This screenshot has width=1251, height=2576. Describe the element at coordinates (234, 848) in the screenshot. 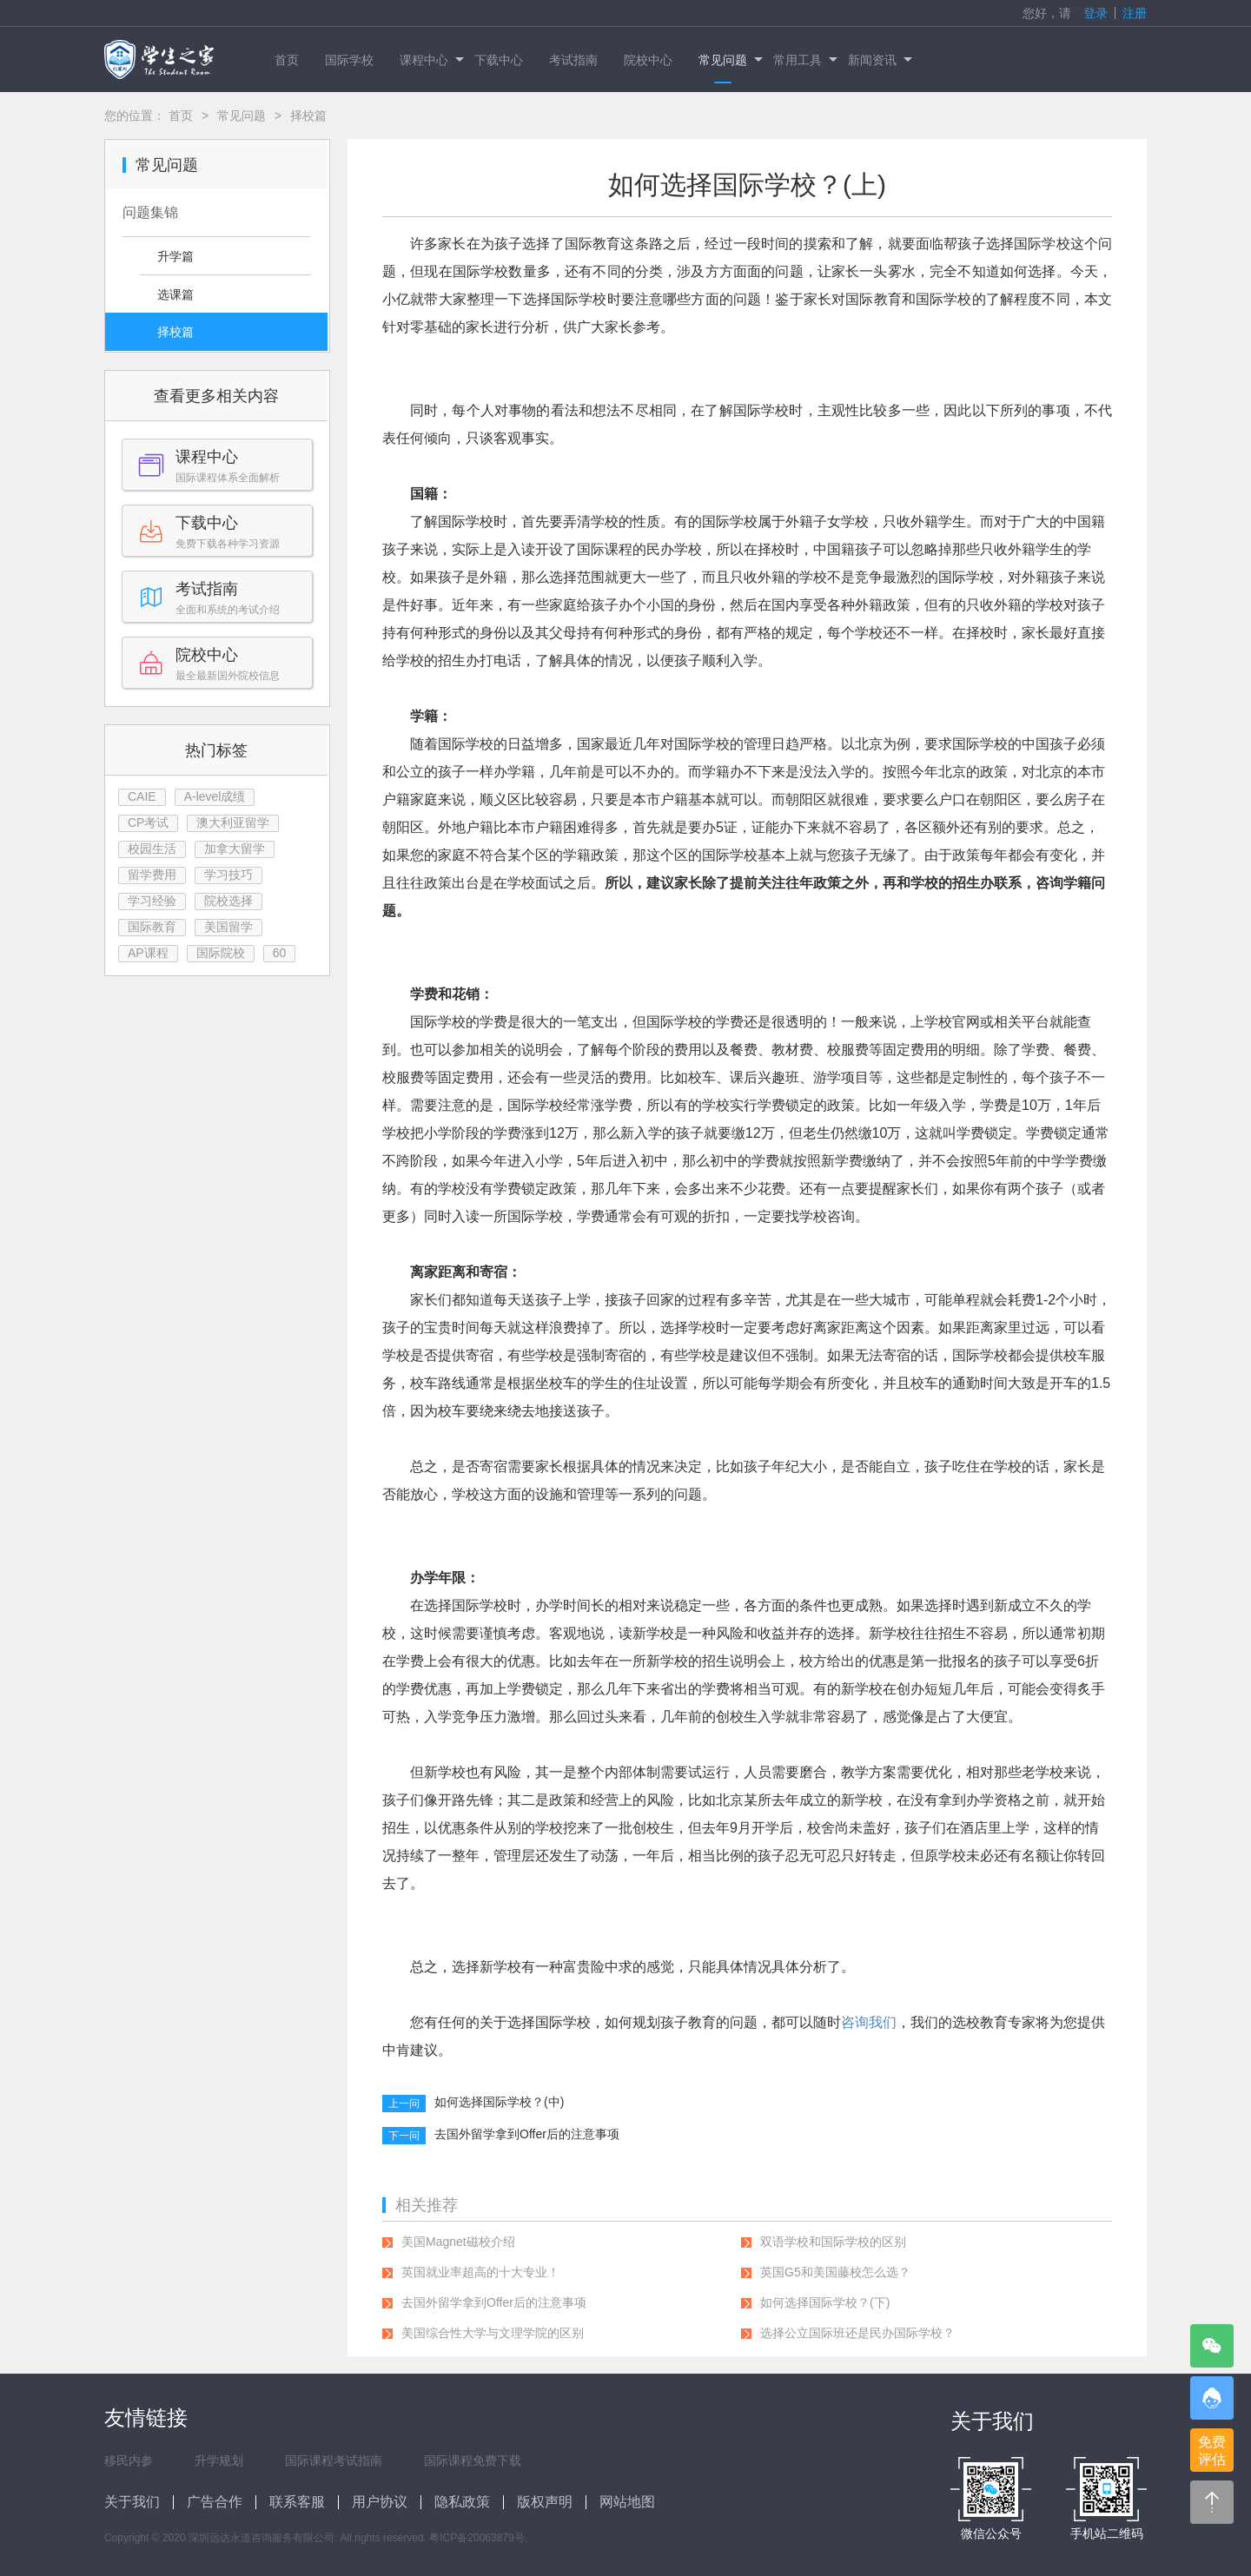

I see `加拿大留学` at that location.